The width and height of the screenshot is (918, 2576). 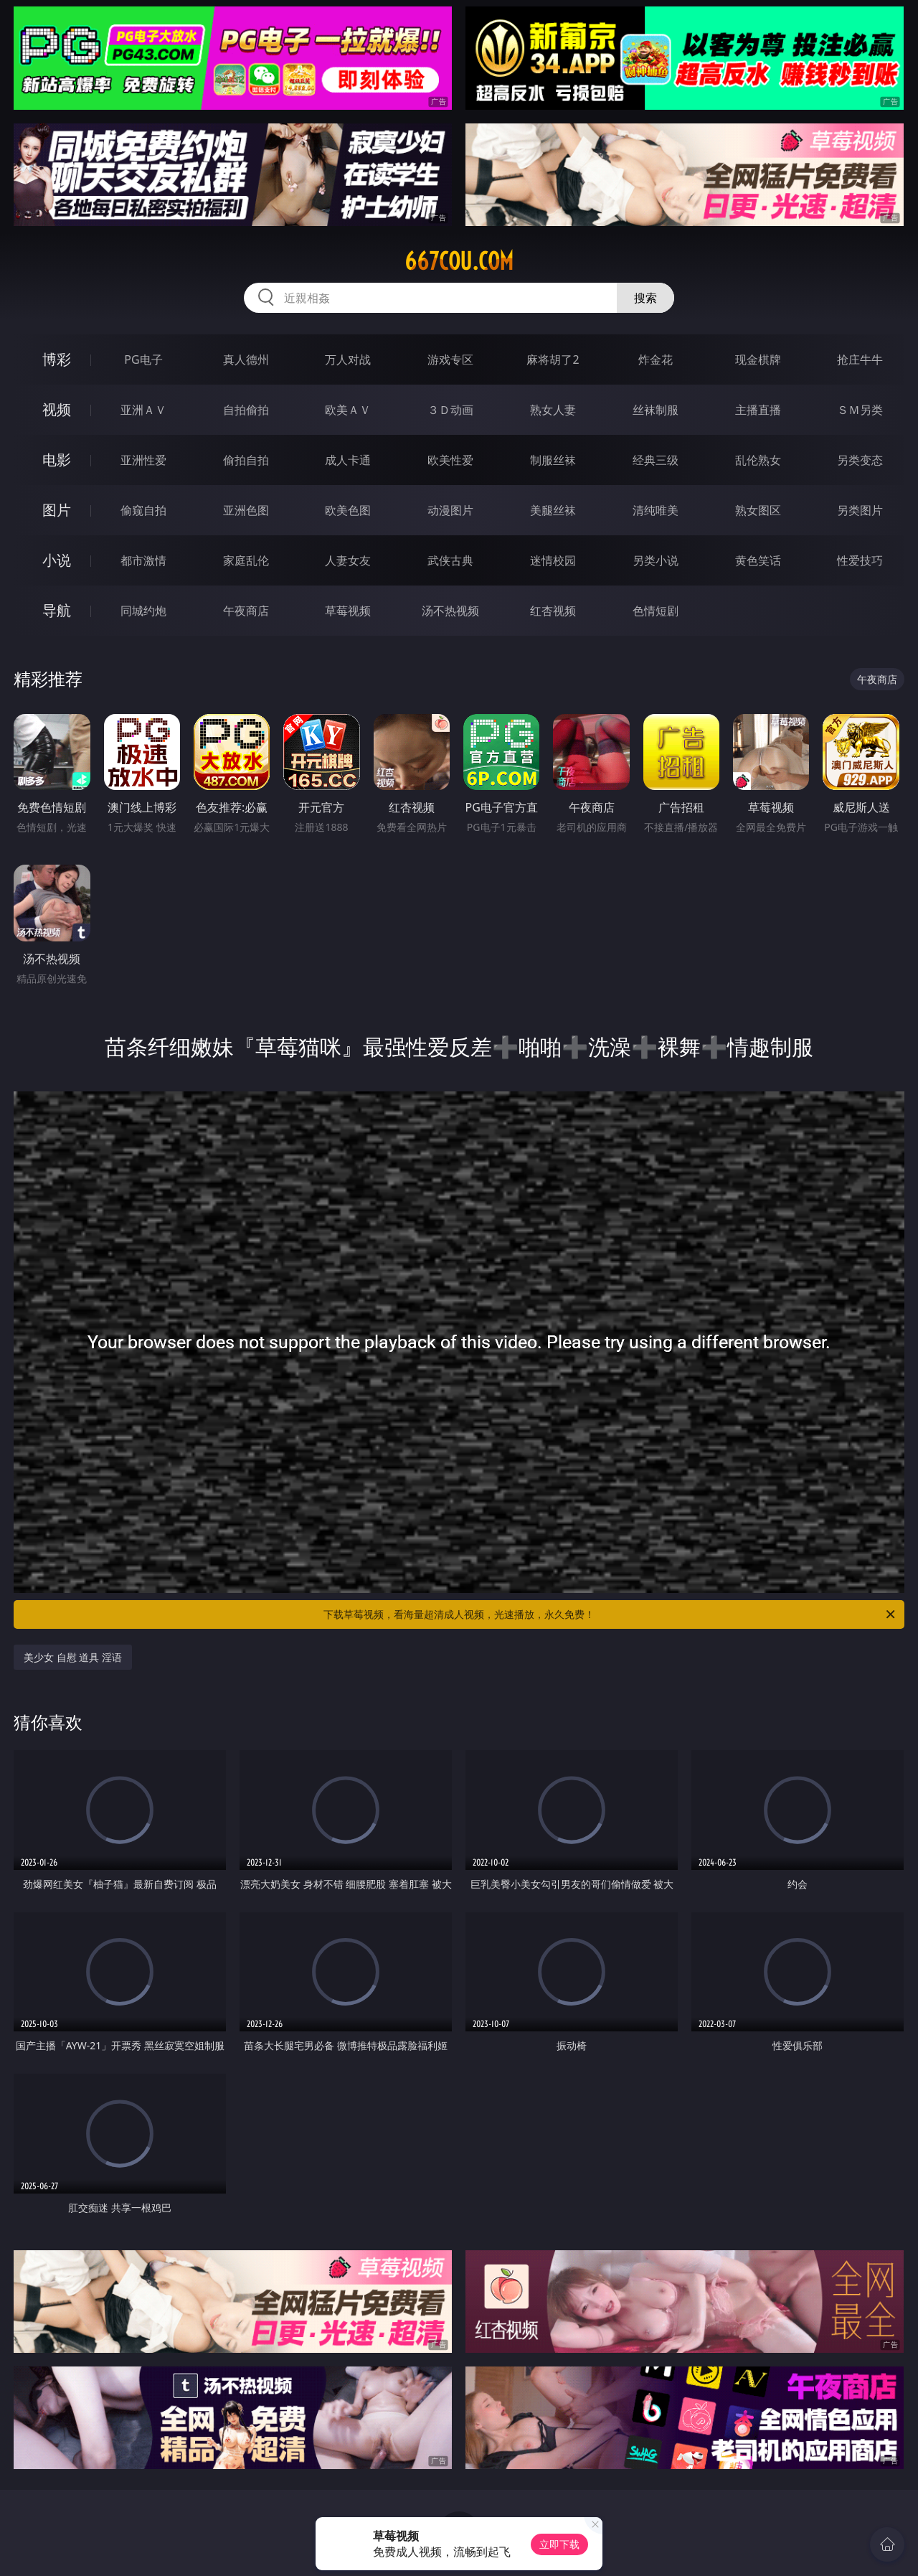 What do you see at coordinates (758, 359) in the screenshot?
I see `现金棋牌` at bounding box center [758, 359].